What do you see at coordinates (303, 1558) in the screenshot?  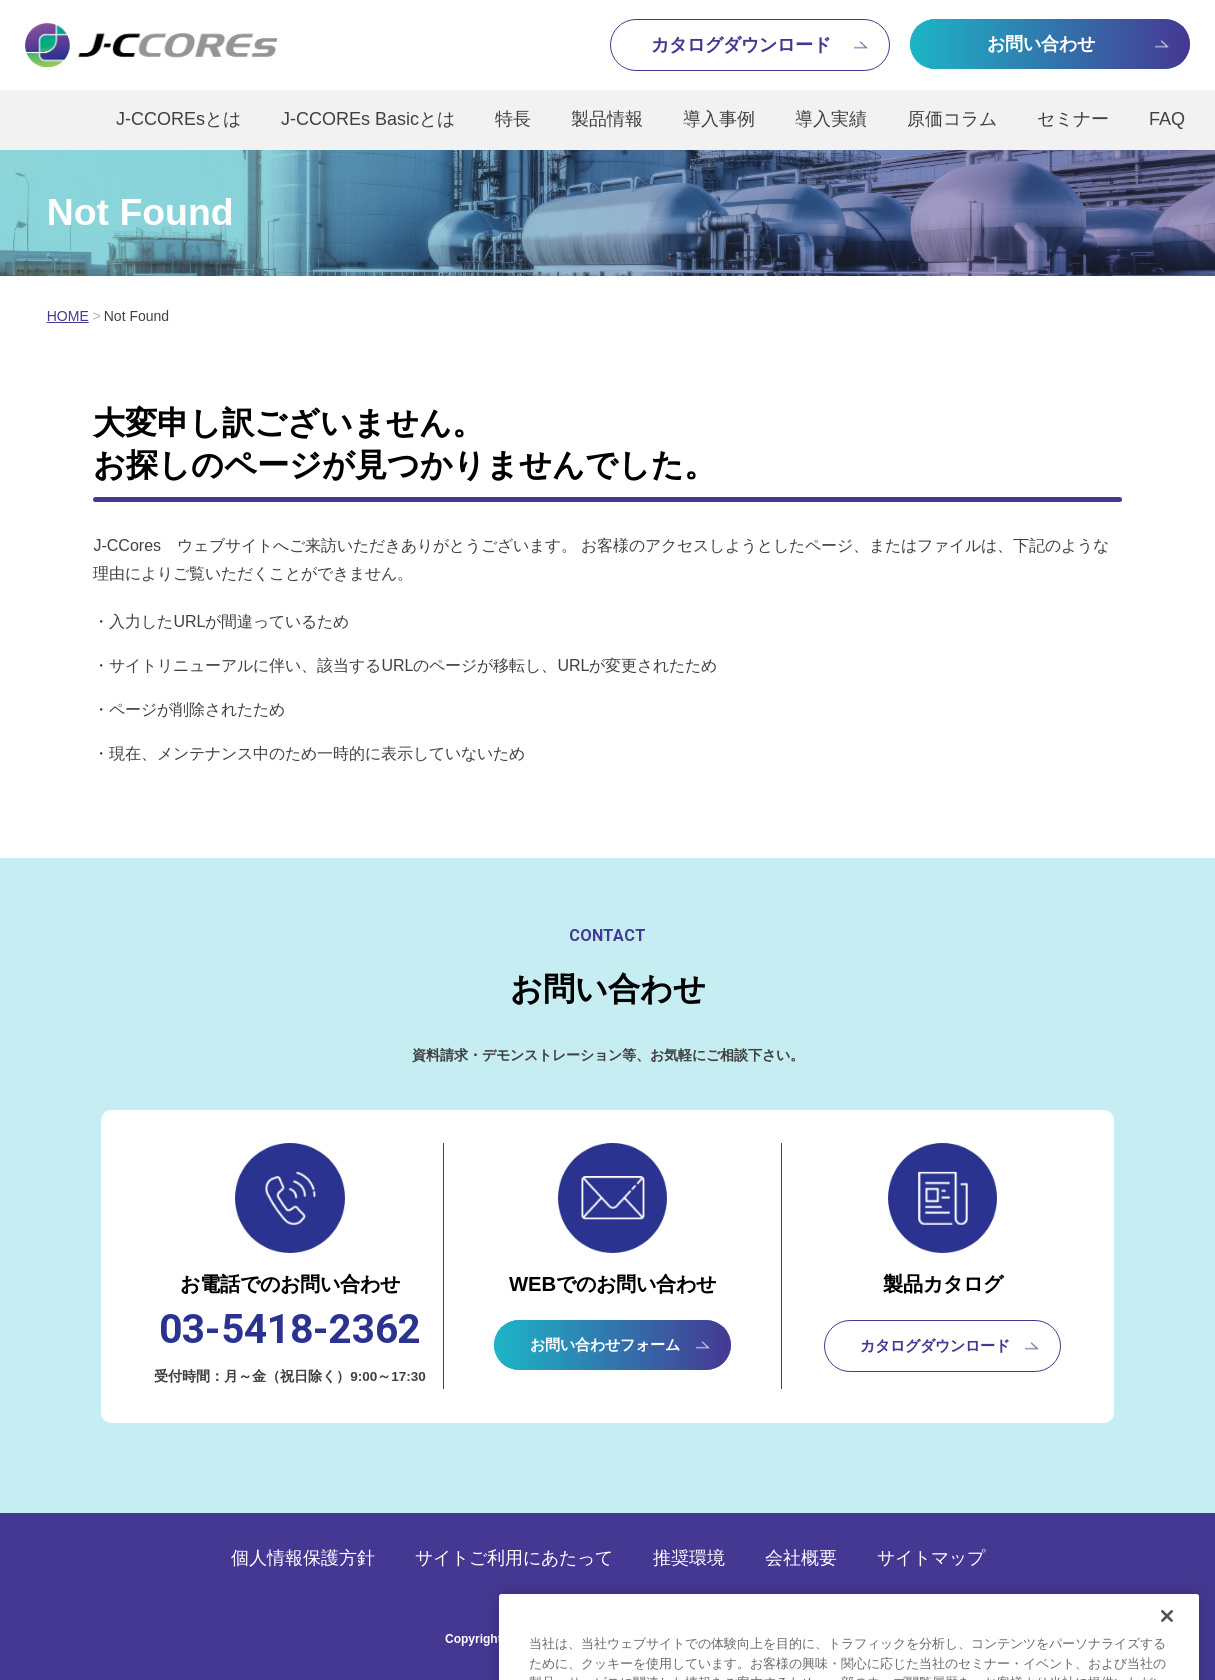 I see `個人情報保護方針` at bounding box center [303, 1558].